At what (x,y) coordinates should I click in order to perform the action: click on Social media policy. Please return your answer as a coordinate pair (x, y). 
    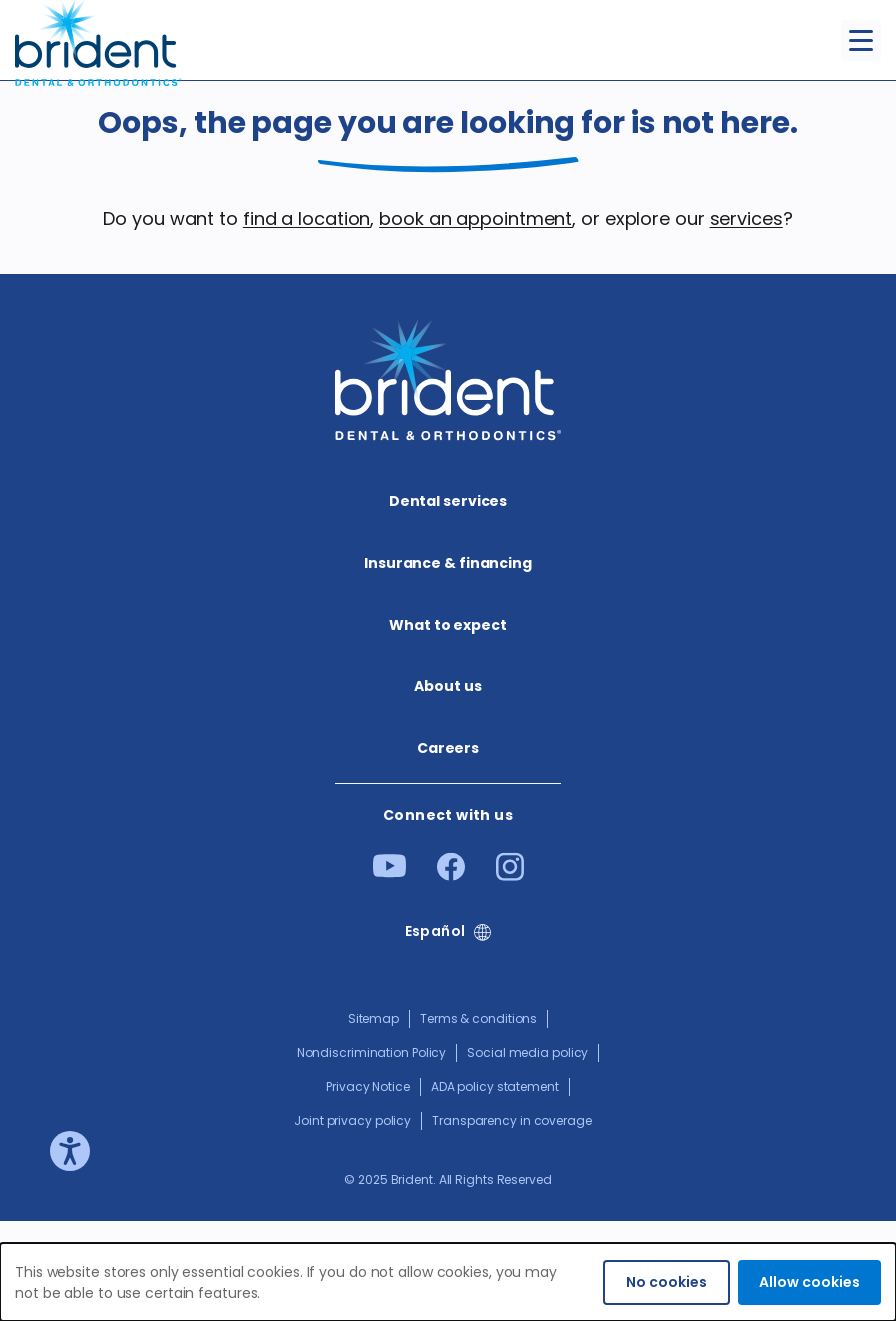
    Looking at the image, I should click on (527, 1052).